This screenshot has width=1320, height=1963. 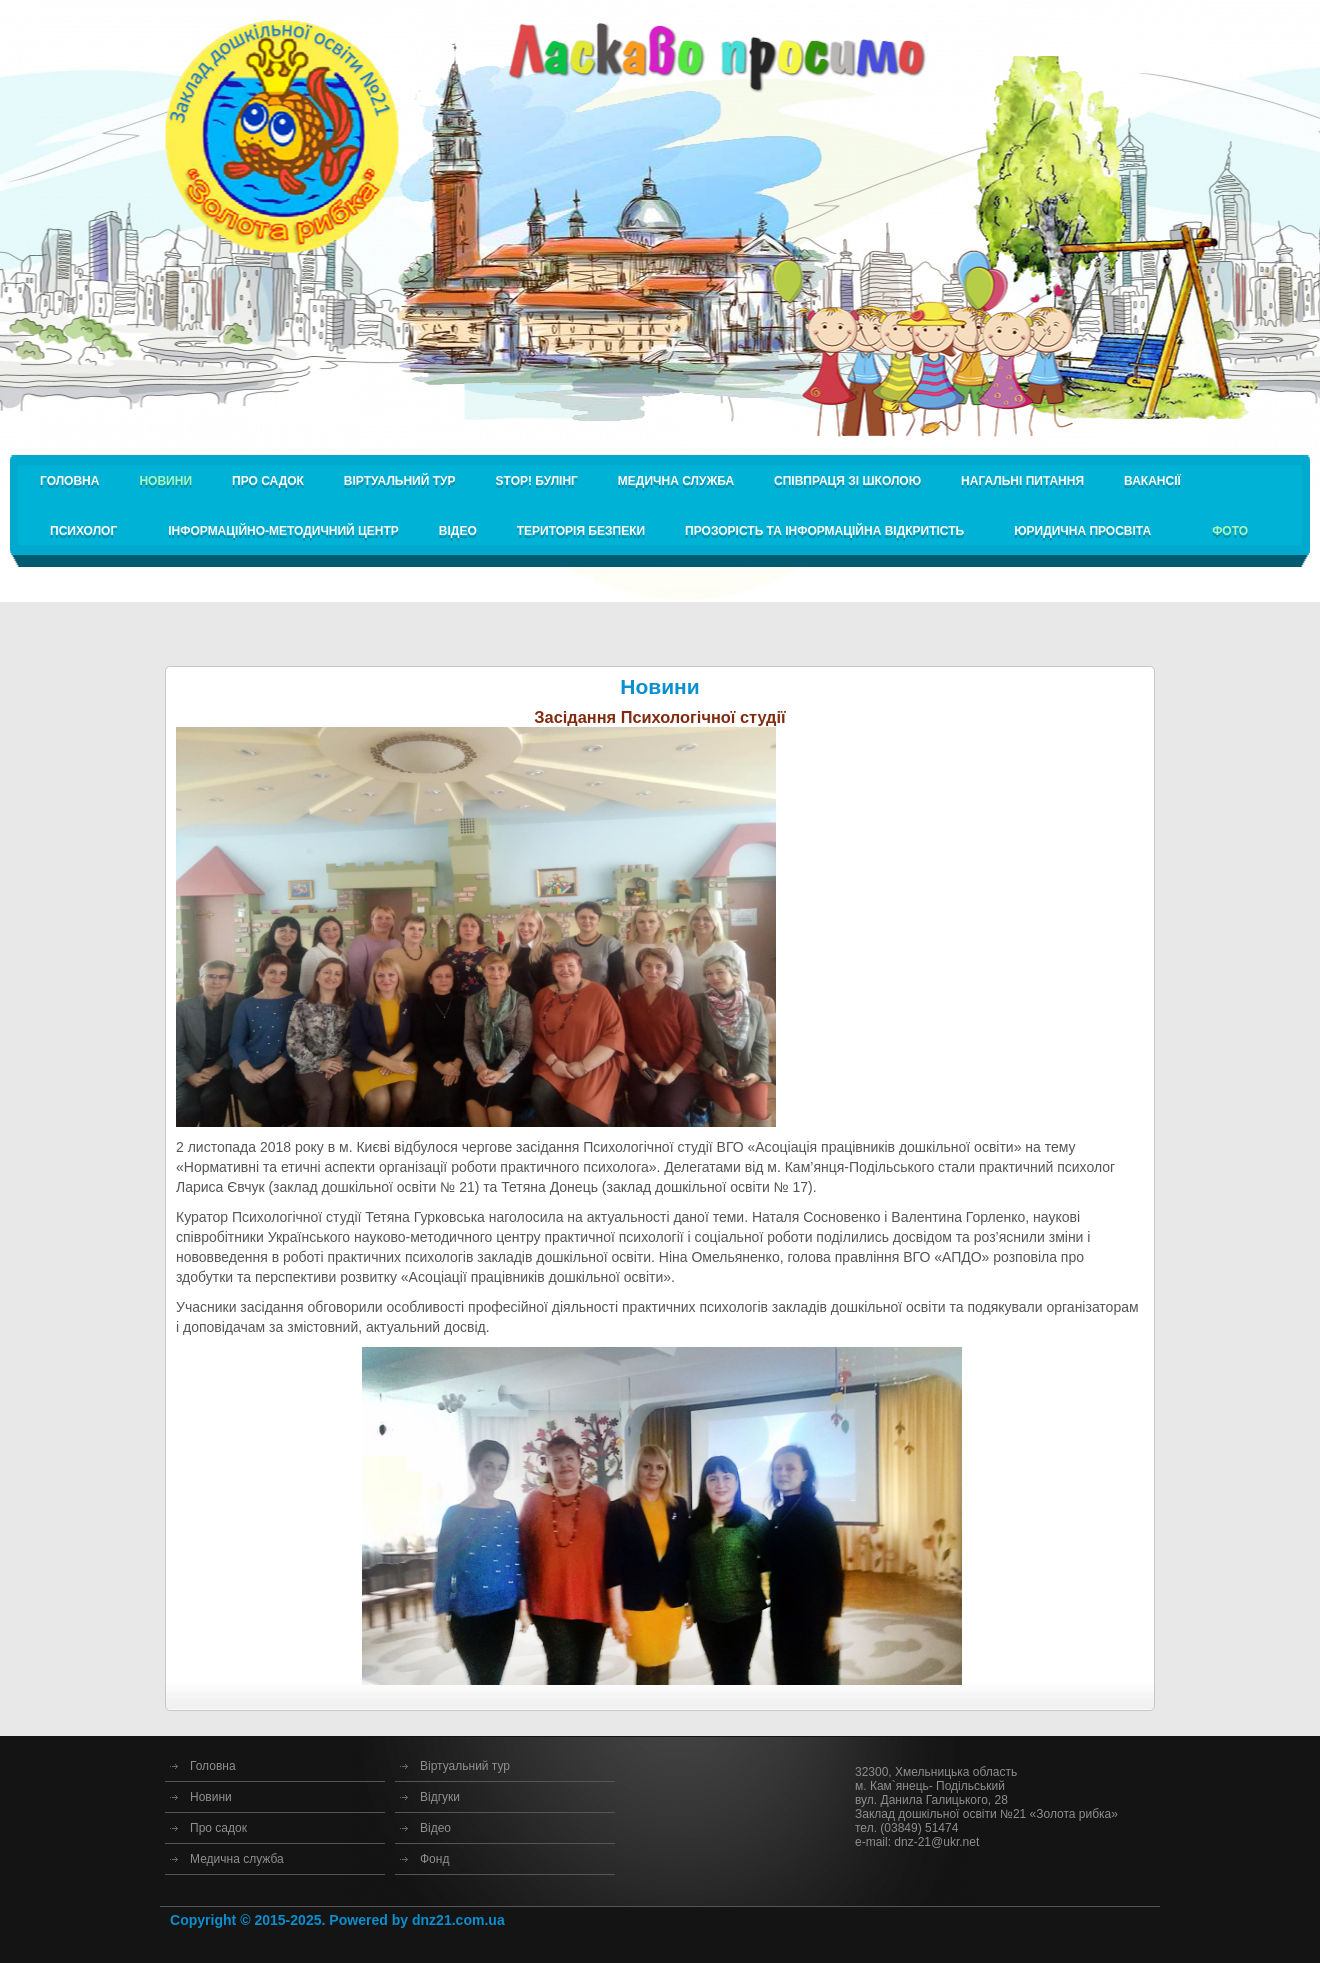 I want to click on dnz21.com.ua, so click(x=458, y=1920).